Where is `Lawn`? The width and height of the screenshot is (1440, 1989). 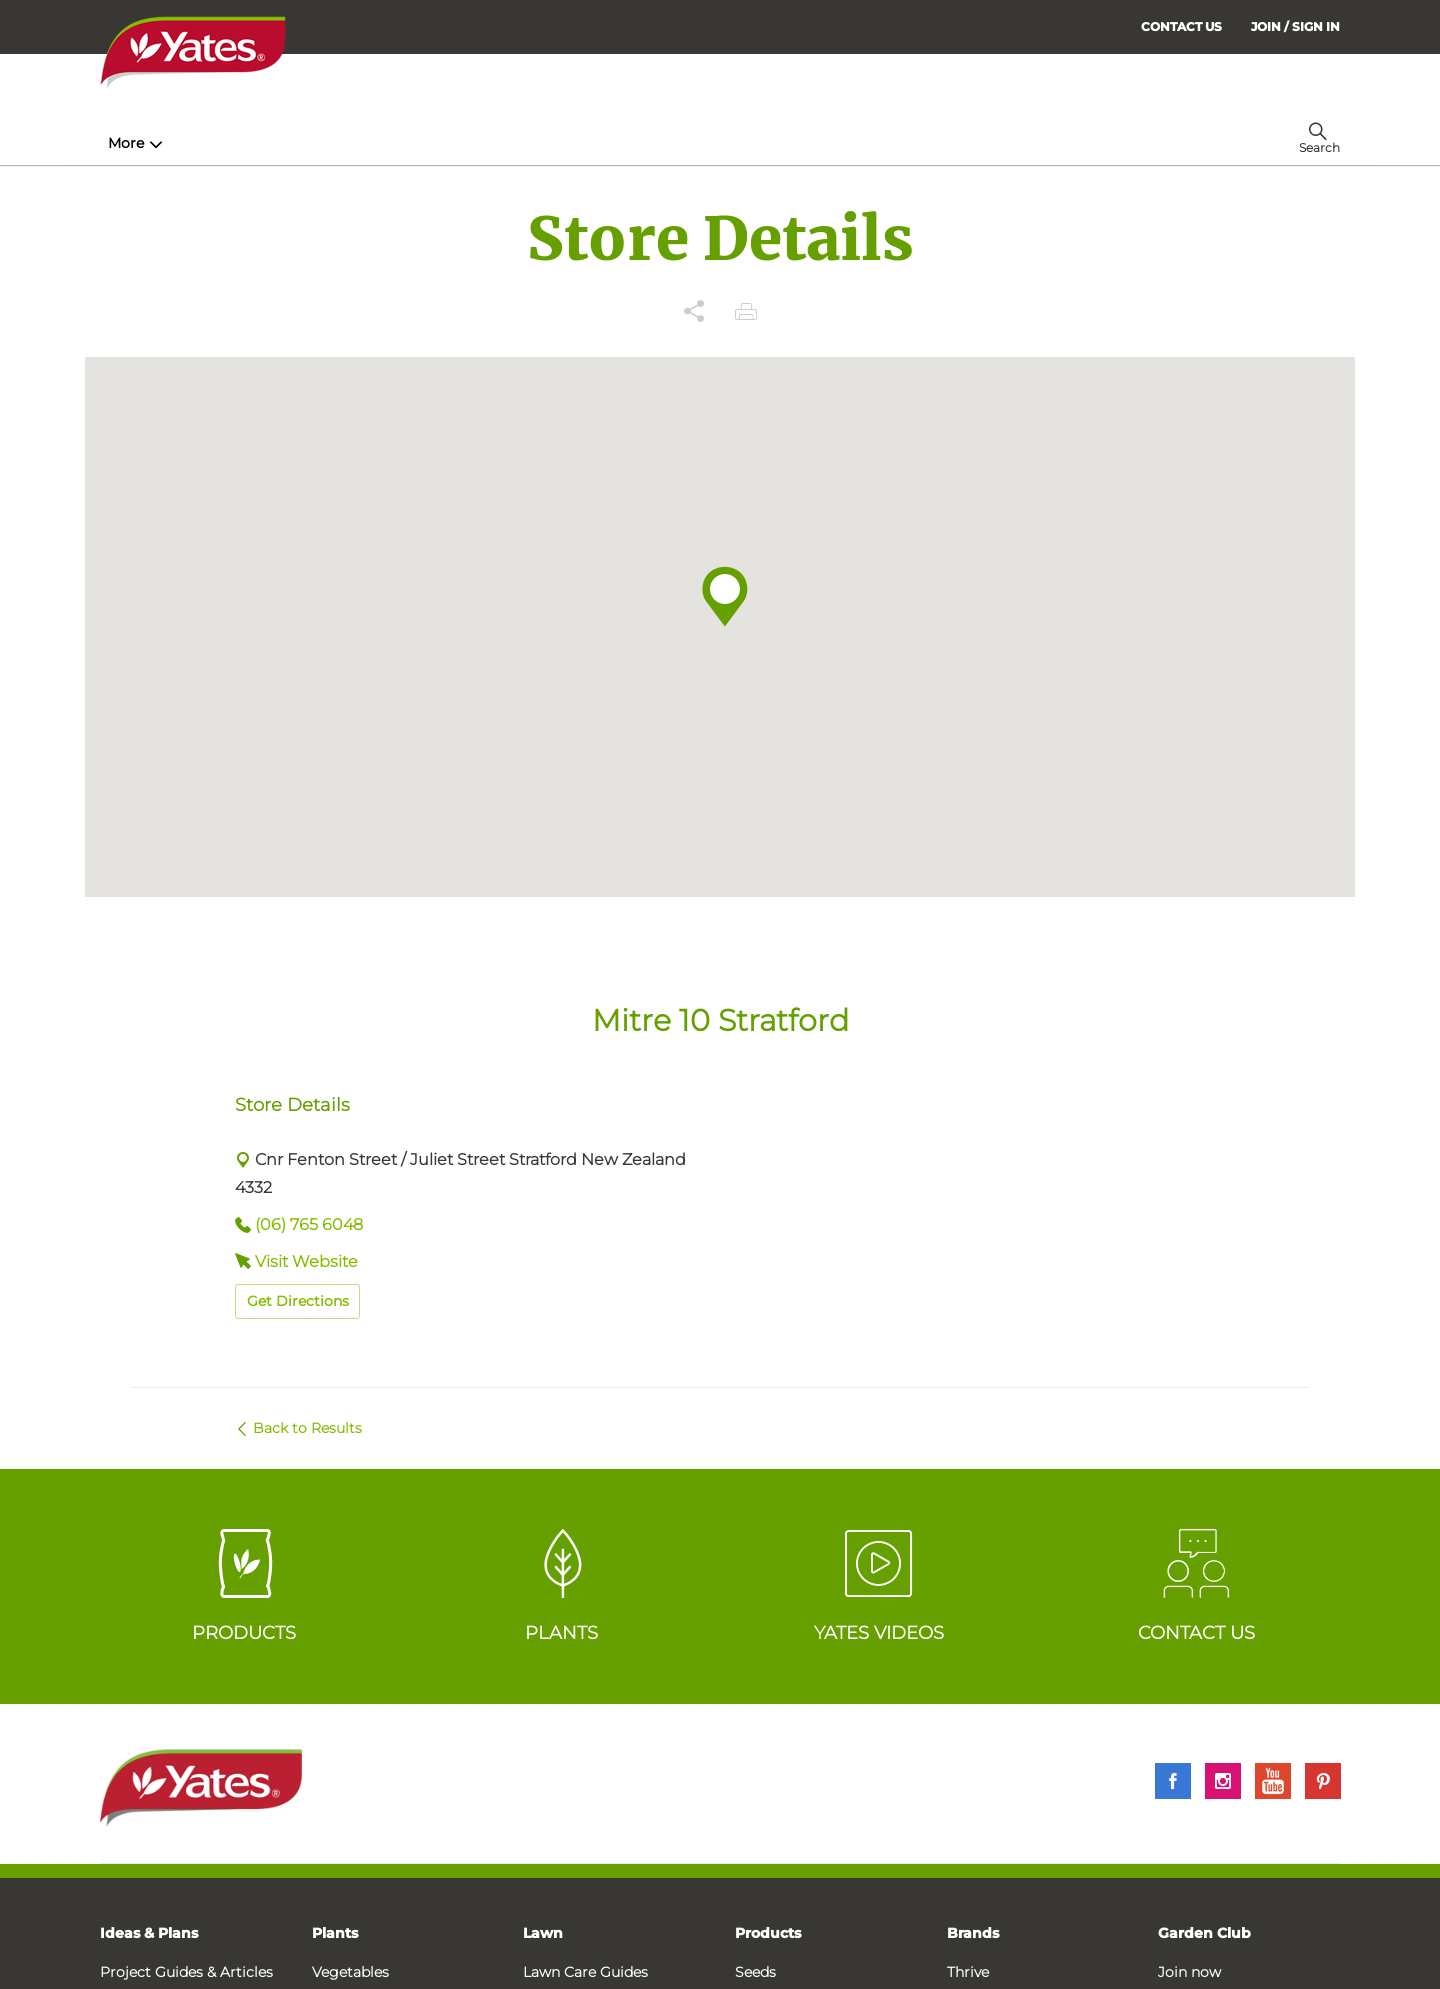
Lawn is located at coordinates (543, 1933).